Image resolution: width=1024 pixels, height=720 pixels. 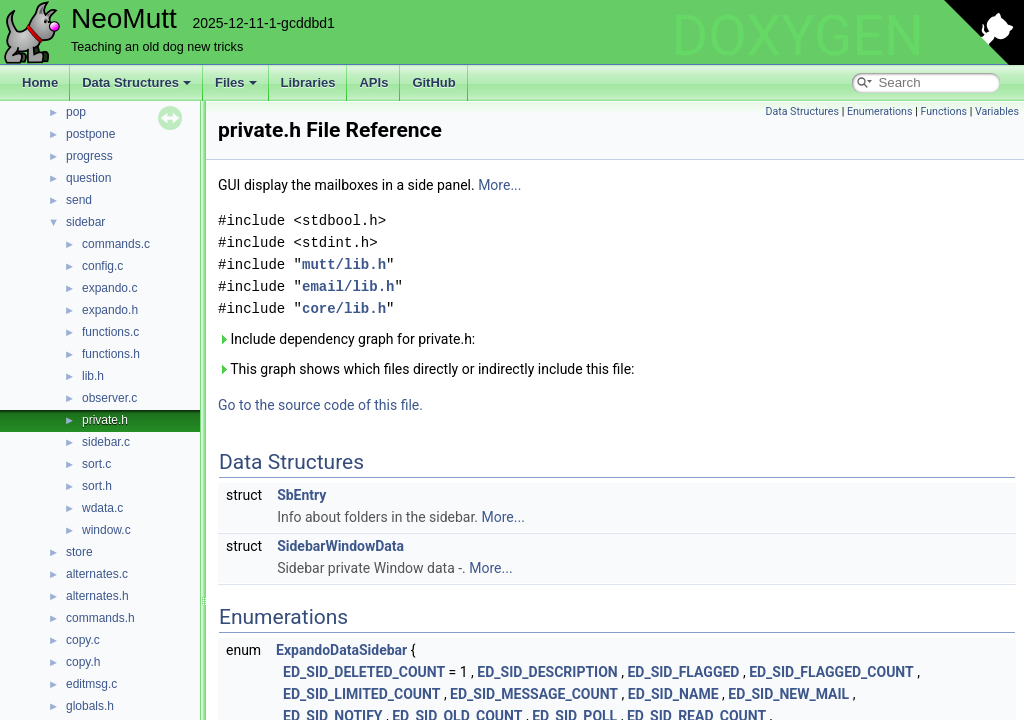 What do you see at coordinates (79, 200) in the screenshot?
I see `send` at bounding box center [79, 200].